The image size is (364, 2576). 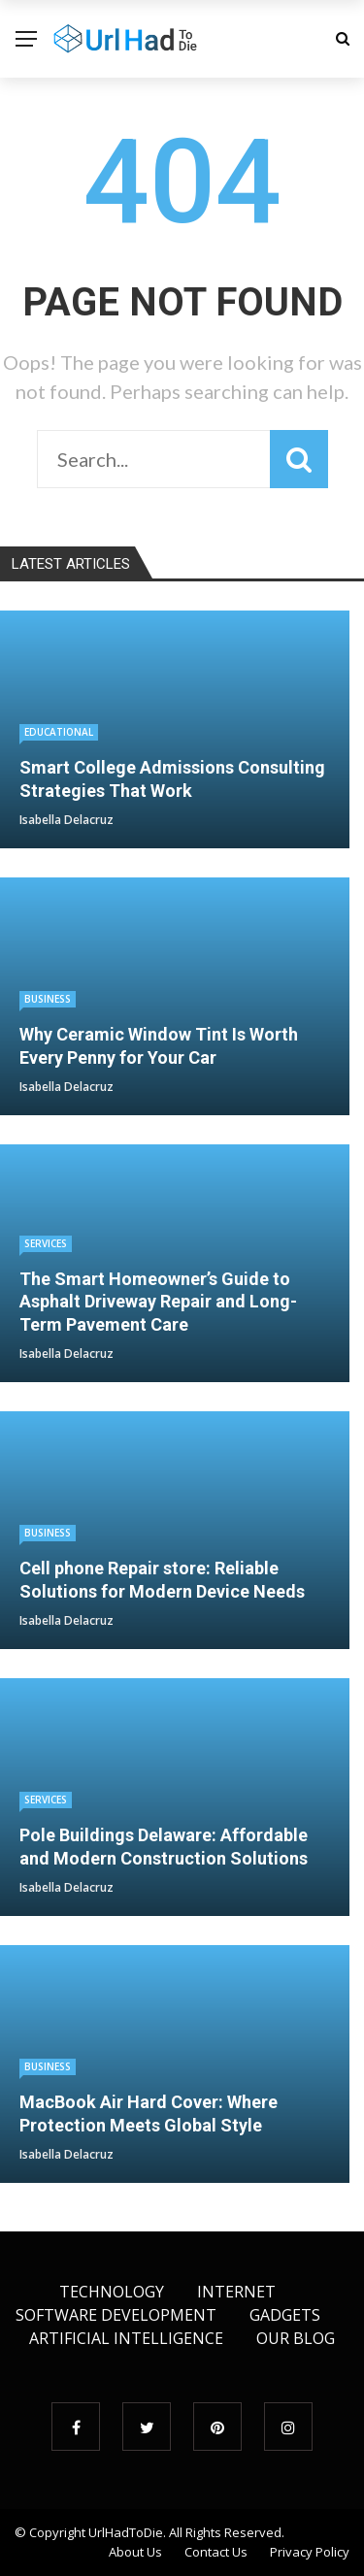 What do you see at coordinates (125, 2532) in the screenshot?
I see `UrlHadToDie` at bounding box center [125, 2532].